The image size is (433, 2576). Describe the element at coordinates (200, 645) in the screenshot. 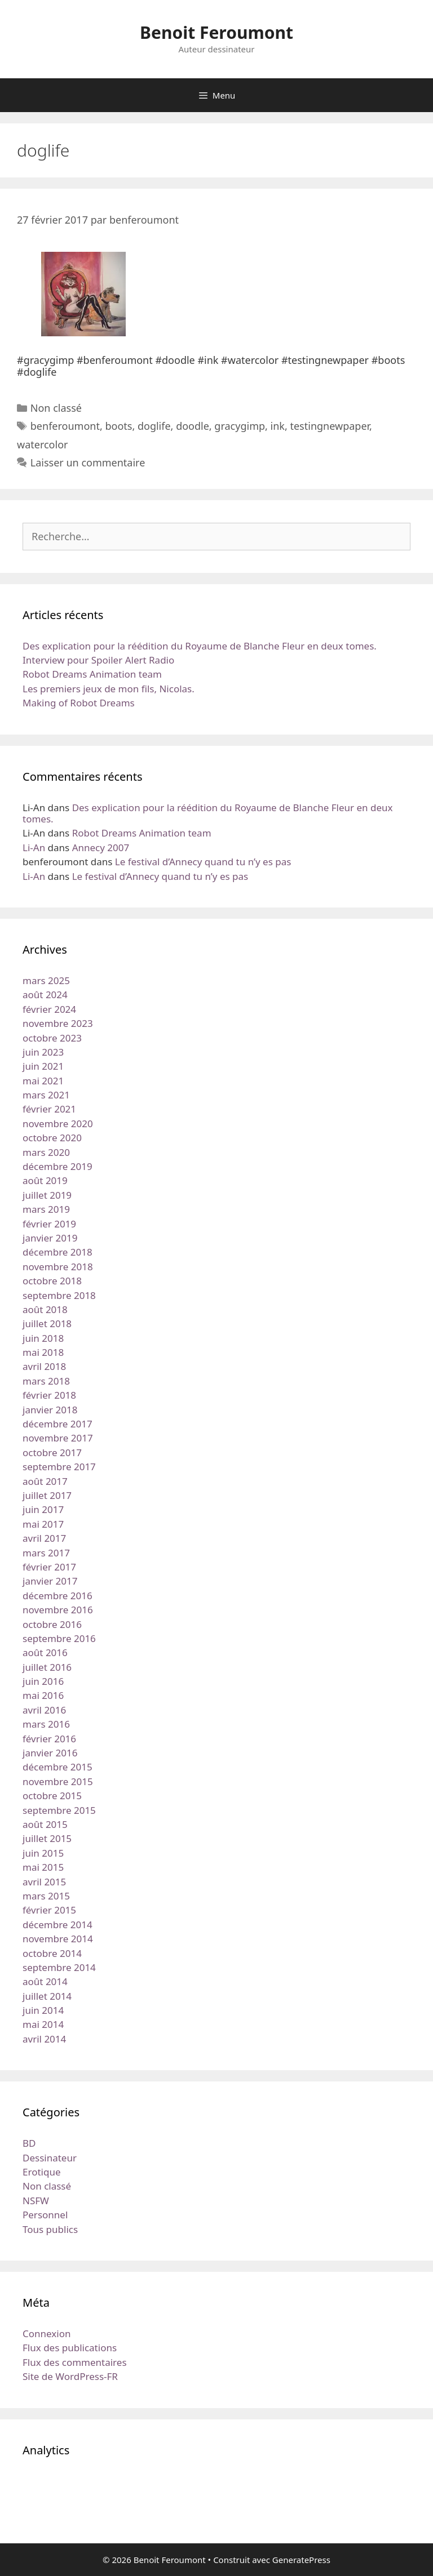

I see `Des explication pour la réédition du Royaume de Blanche Fleur en deux tomes.` at that location.